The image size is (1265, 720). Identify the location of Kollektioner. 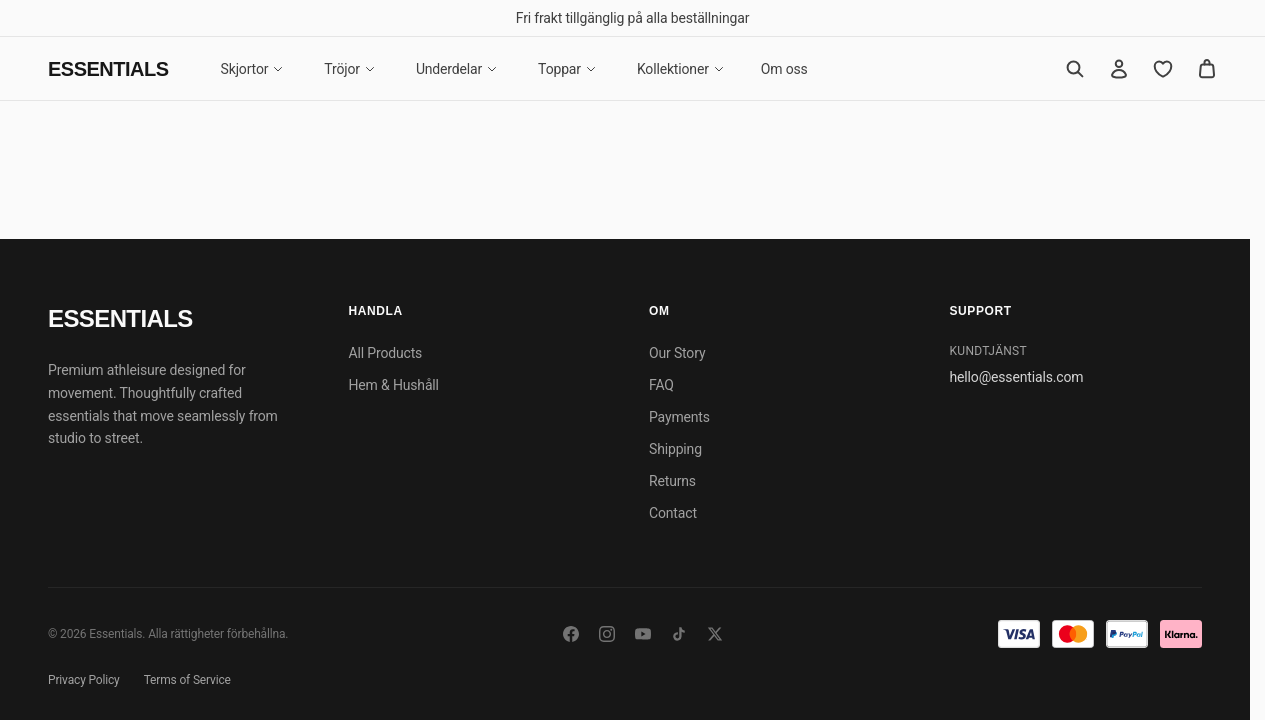
(681, 69).